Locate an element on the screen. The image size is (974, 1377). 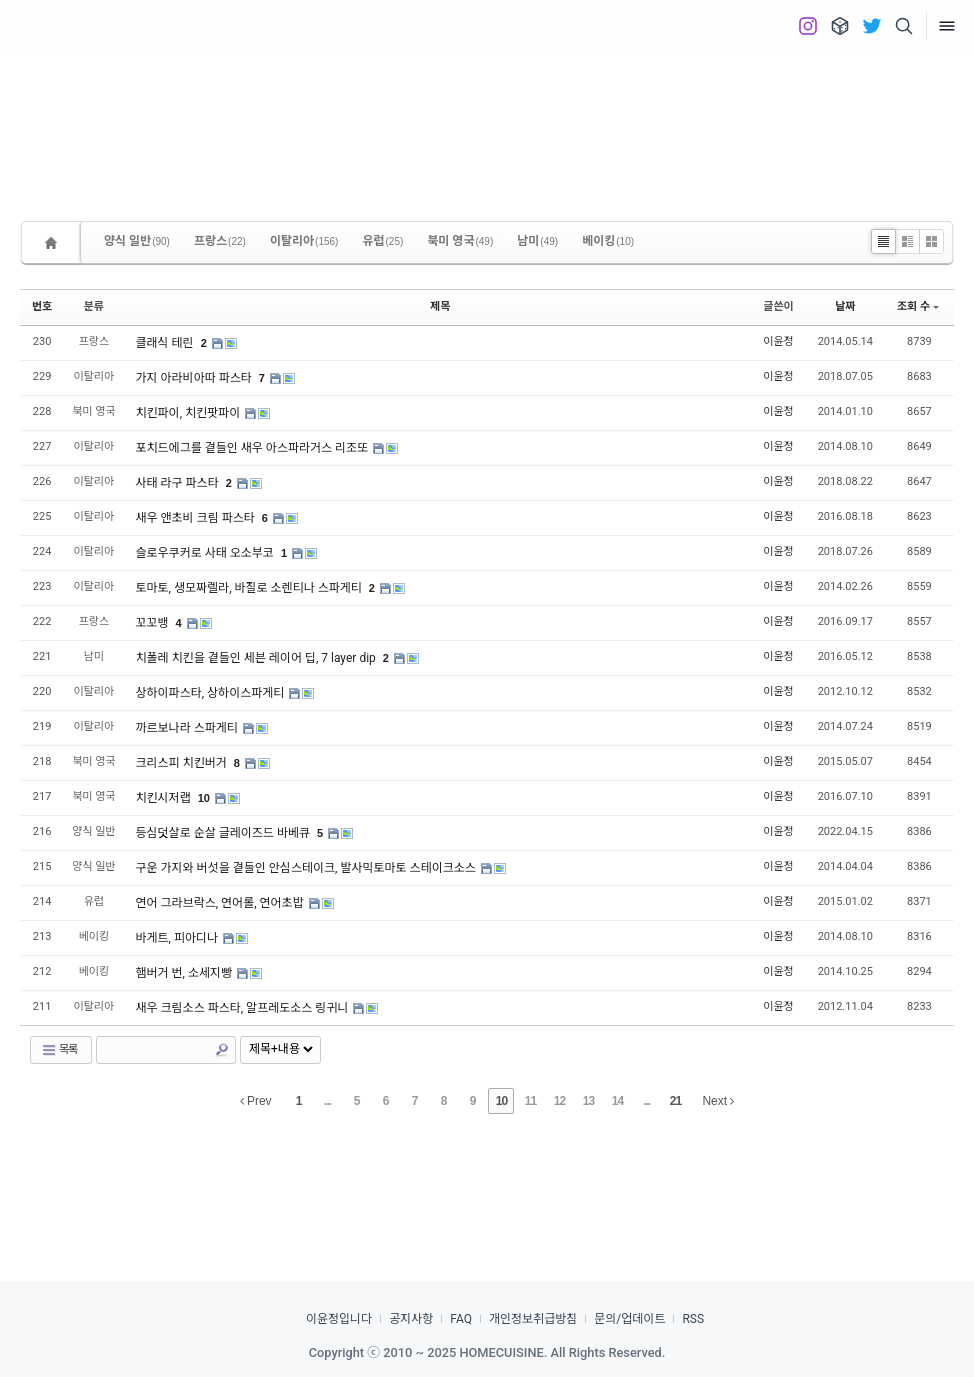
개인정보취급방침 is located at coordinates (533, 1319).